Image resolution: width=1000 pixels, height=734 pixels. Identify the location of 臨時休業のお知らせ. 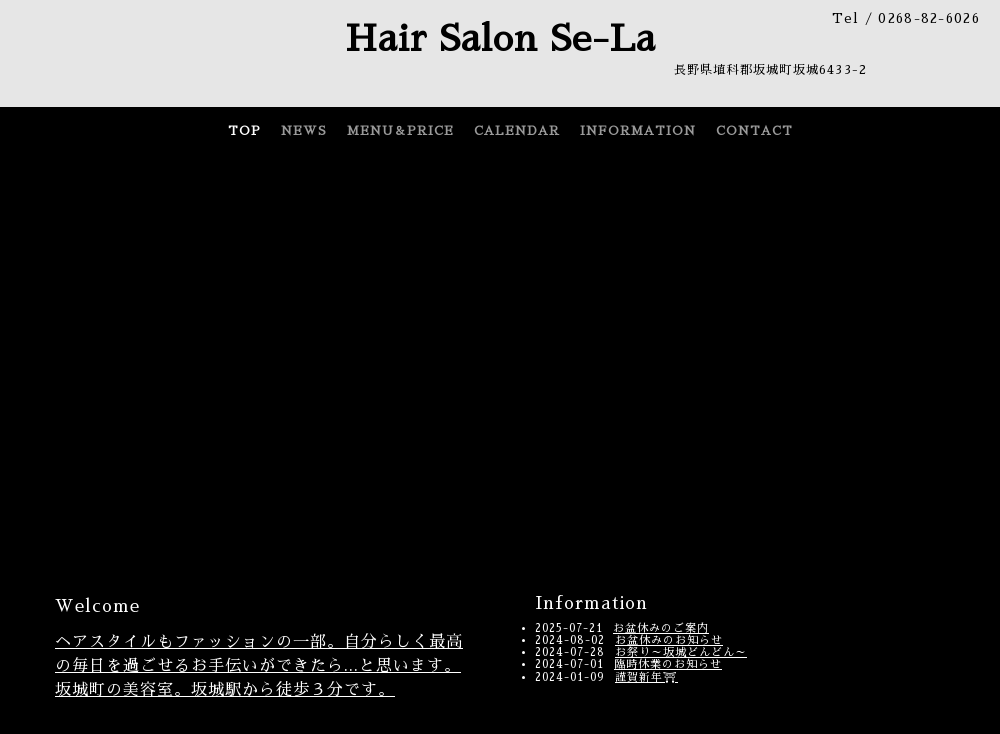
(668, 664).